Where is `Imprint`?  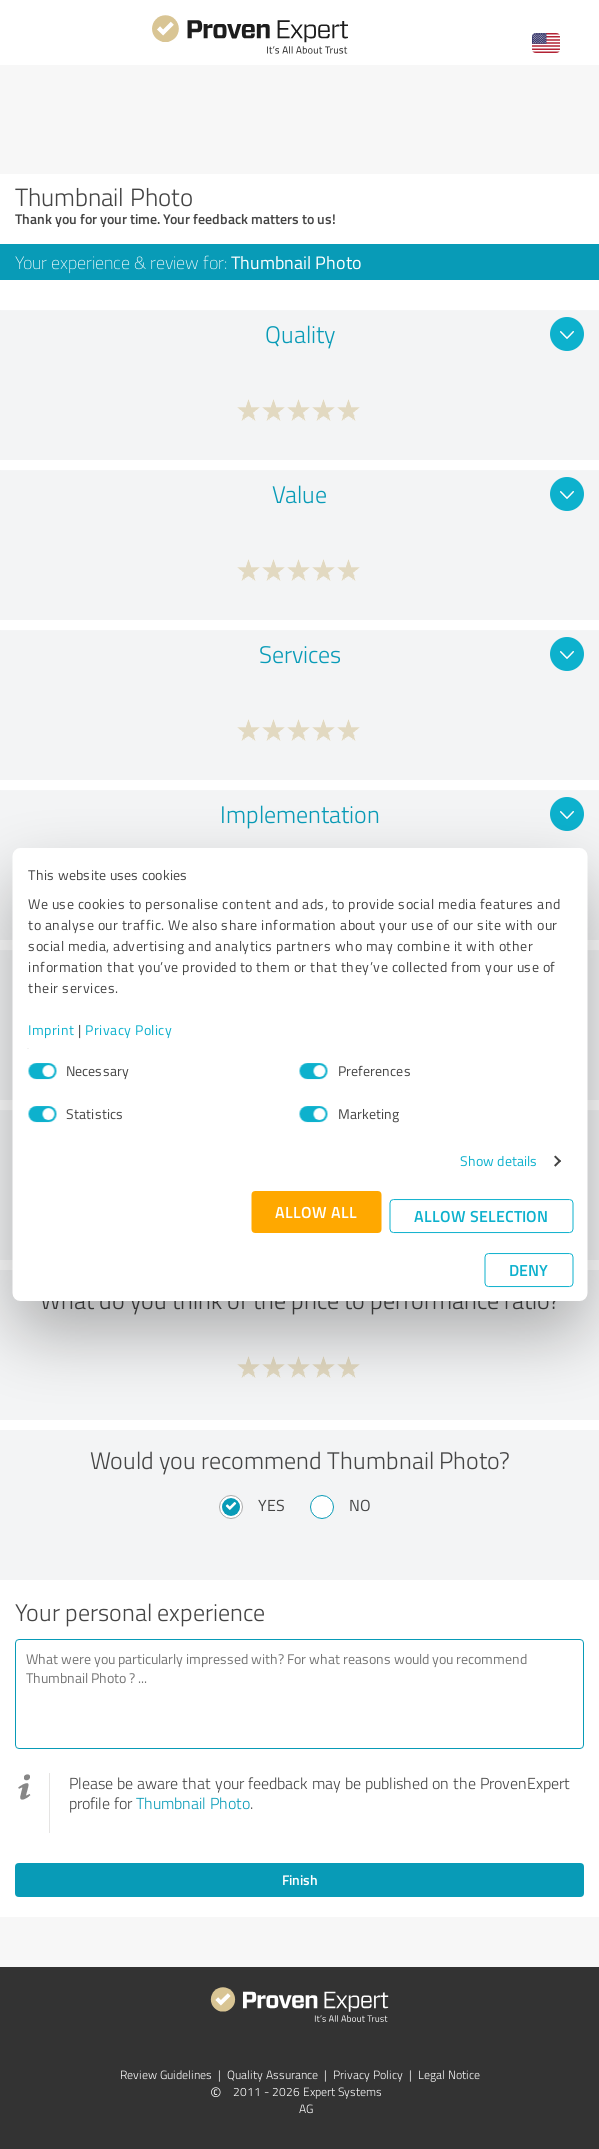
Imprint is located at coordinates (51, 1029).